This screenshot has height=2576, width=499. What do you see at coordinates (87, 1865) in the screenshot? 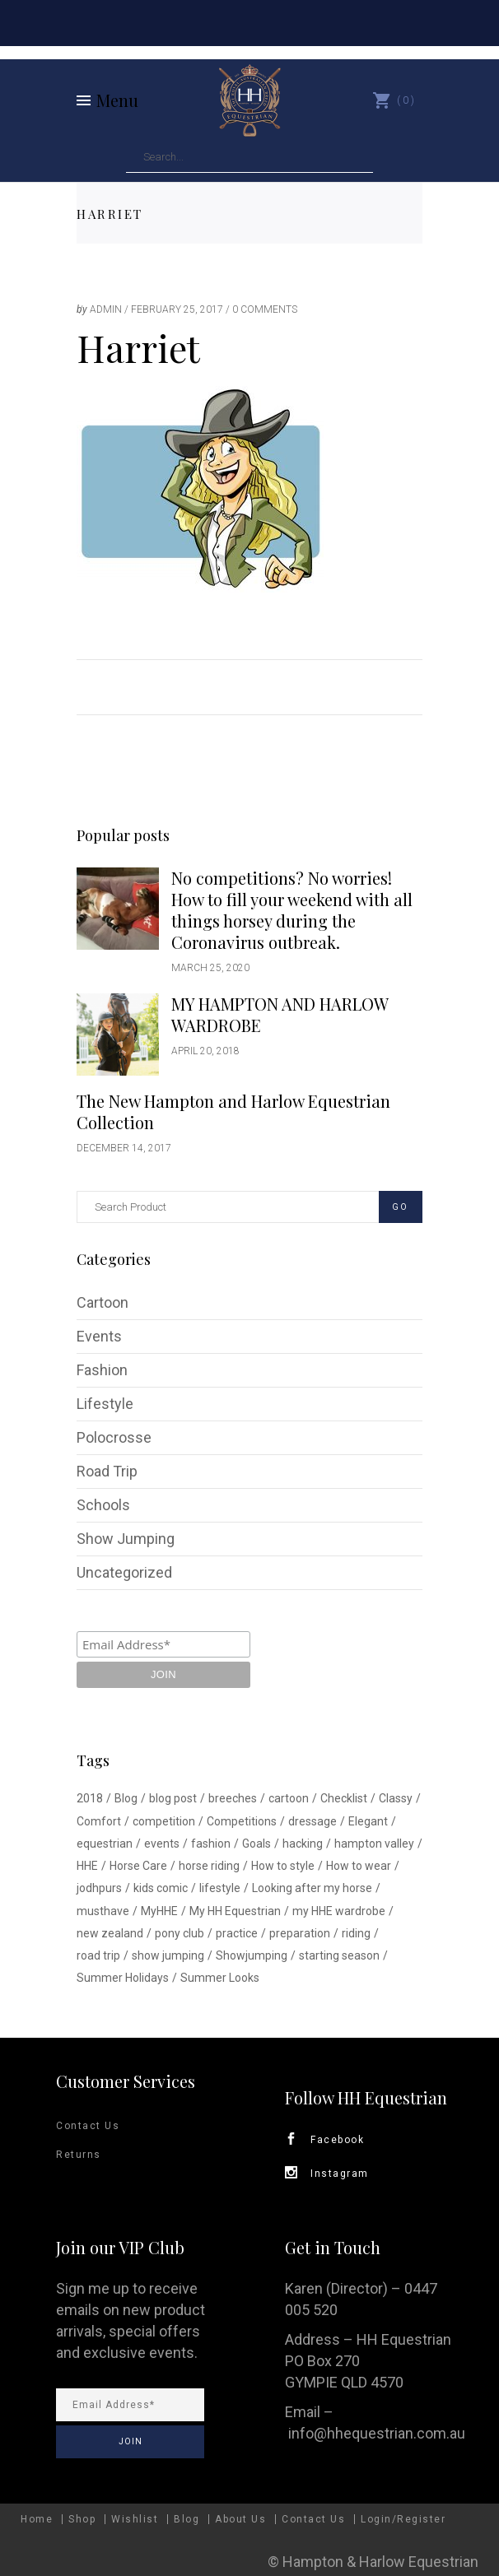
I see `HHE [HHE (1 item)]` at bounding box center [87, 1865].